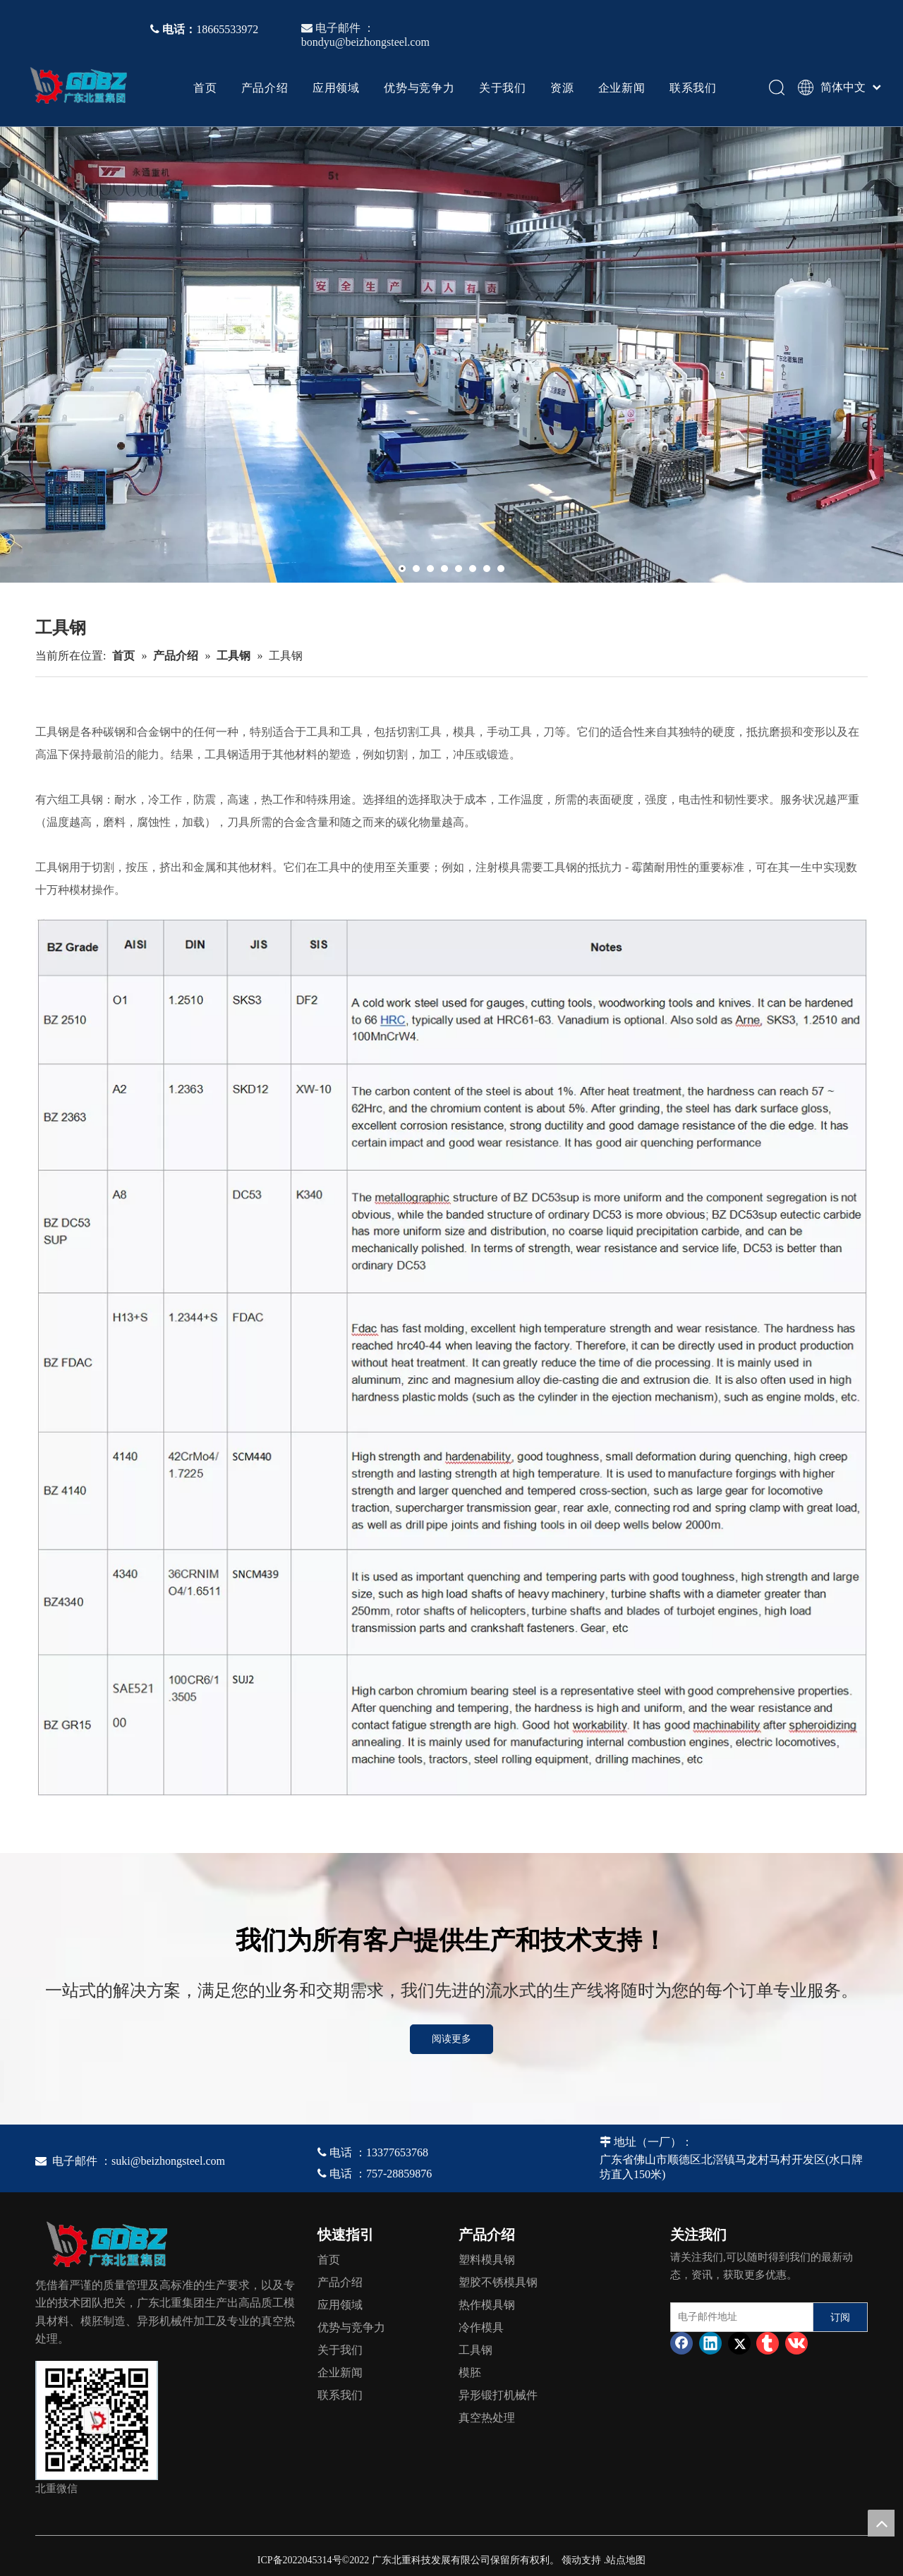  I want to click on [Linkedin], so click(710, 2343).